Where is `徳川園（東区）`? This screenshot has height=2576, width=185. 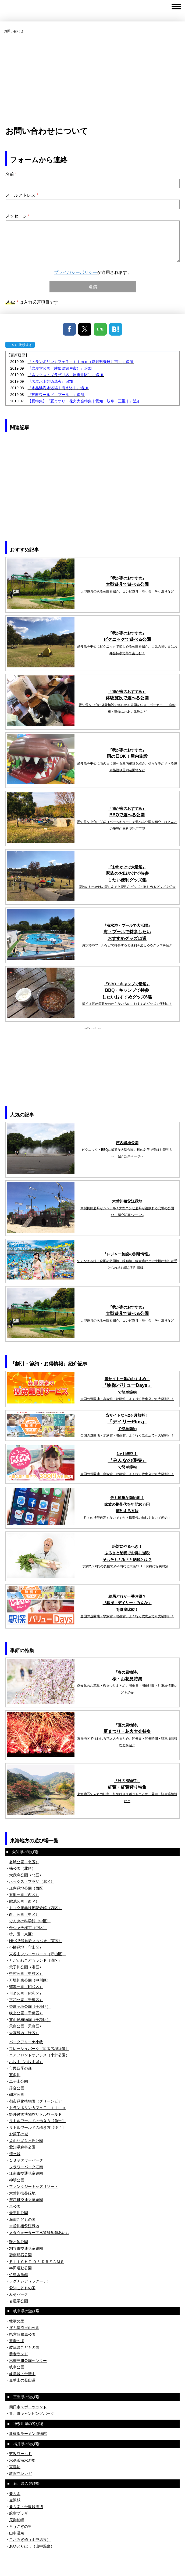
徳川園（東区） is located at coordinates (22, 1934).